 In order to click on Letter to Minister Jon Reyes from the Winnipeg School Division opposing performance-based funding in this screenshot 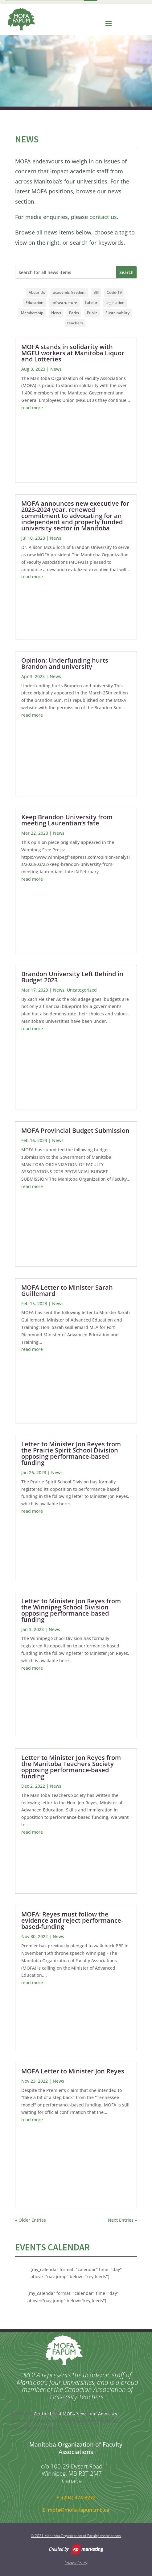, I will do `click(71, 1610)`.